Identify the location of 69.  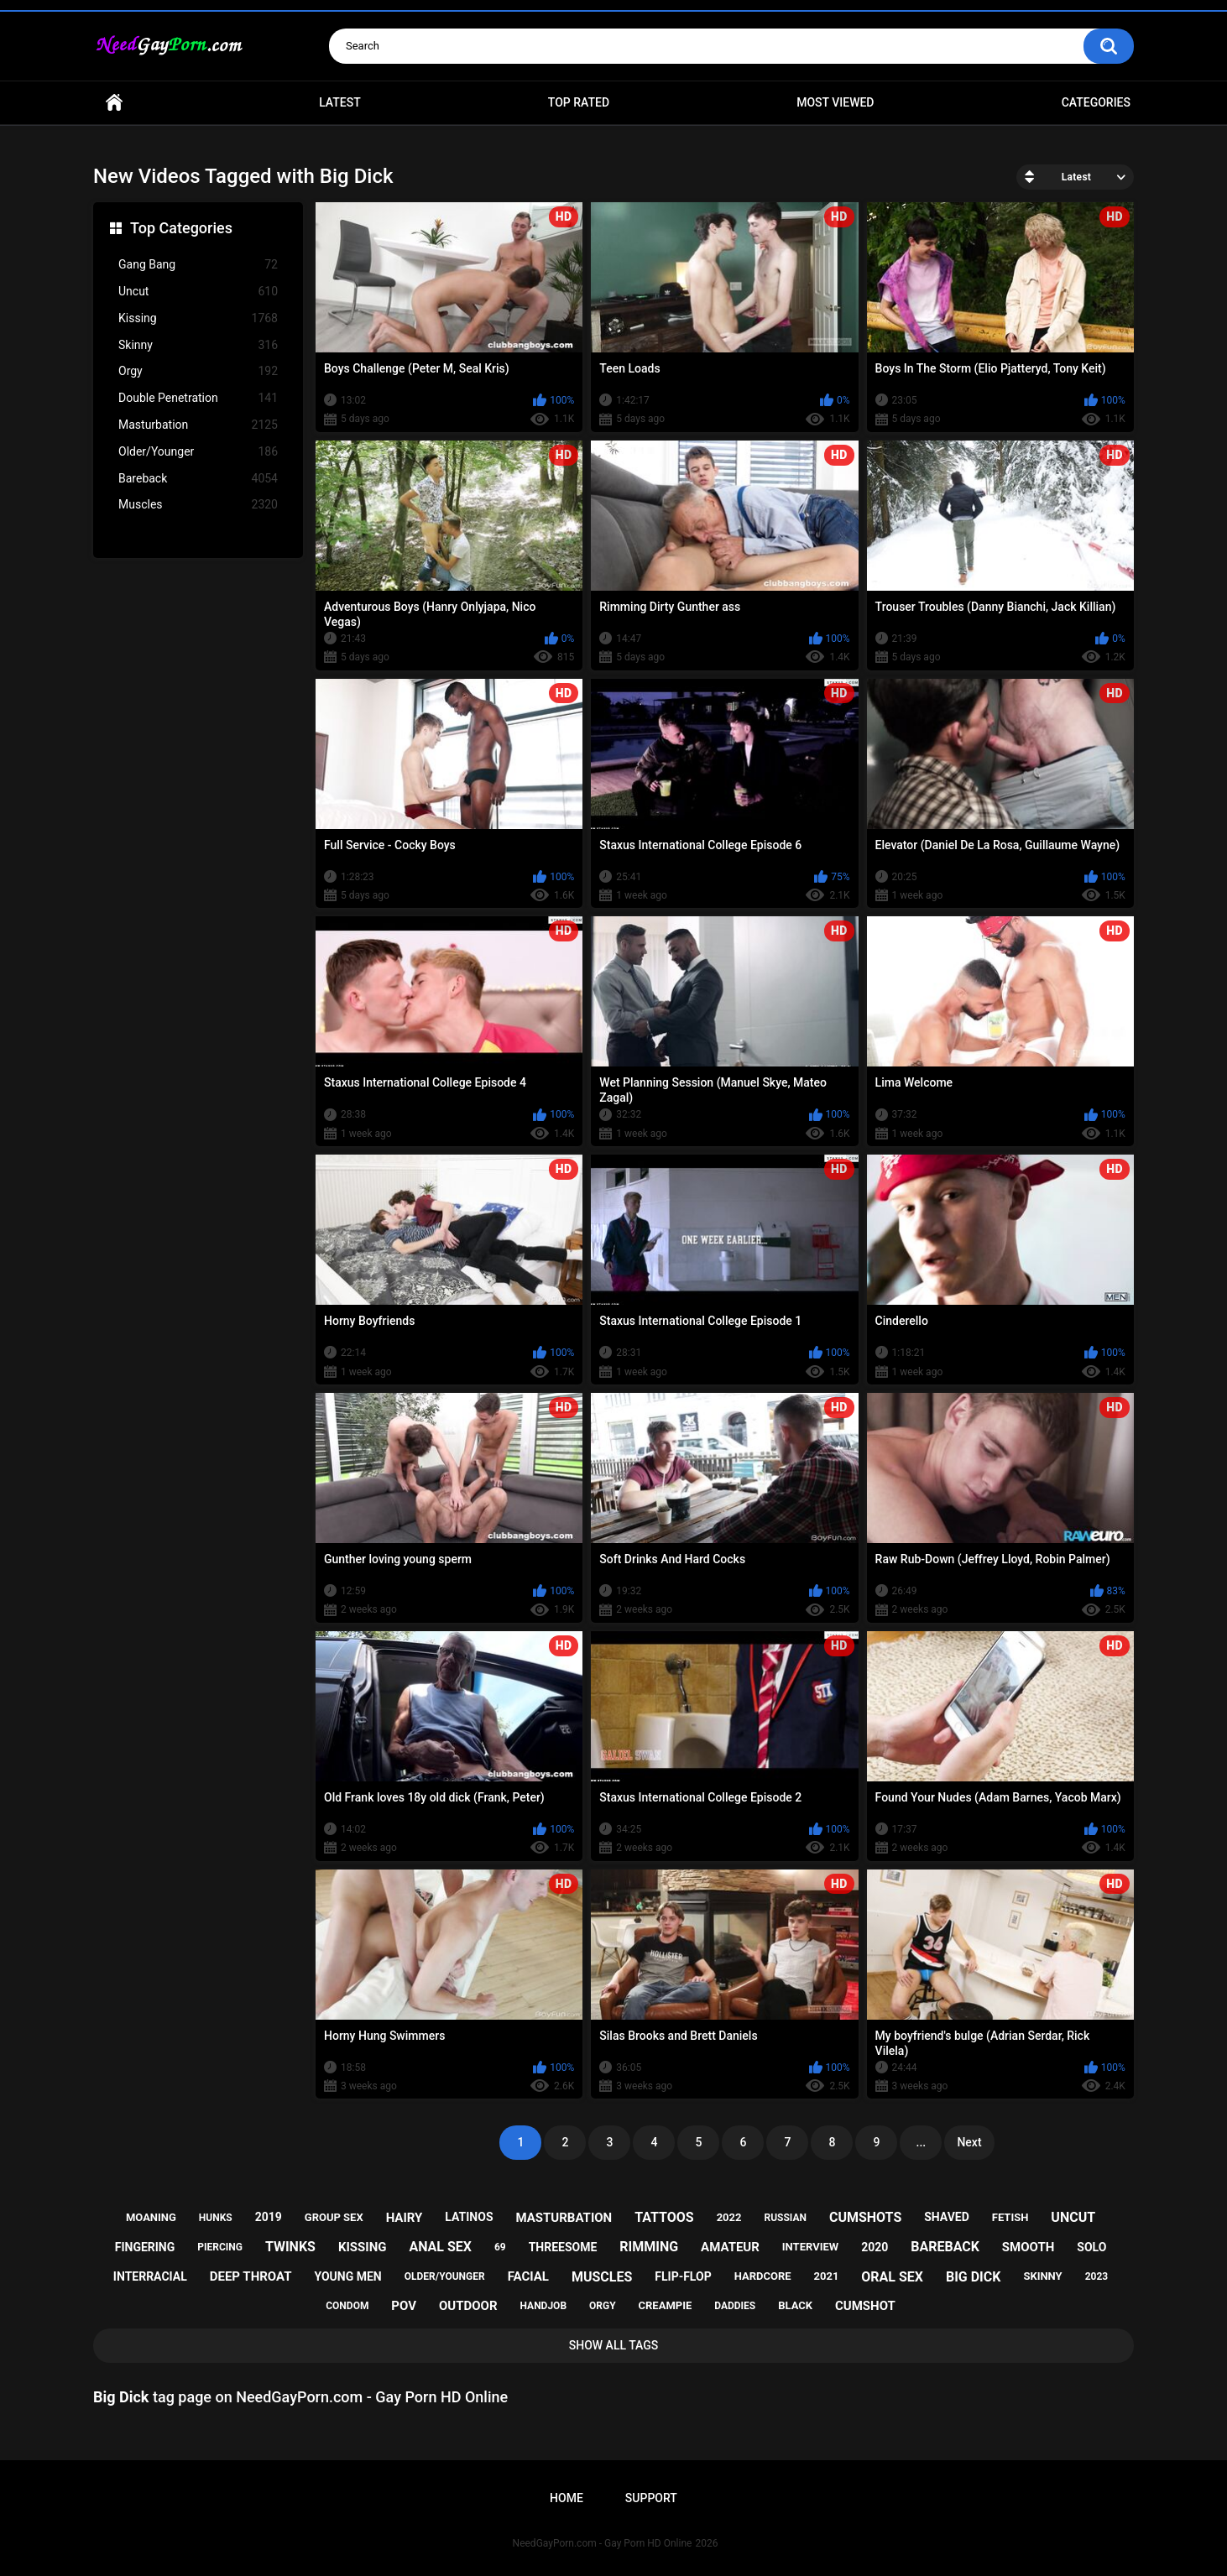
(500, 2247).